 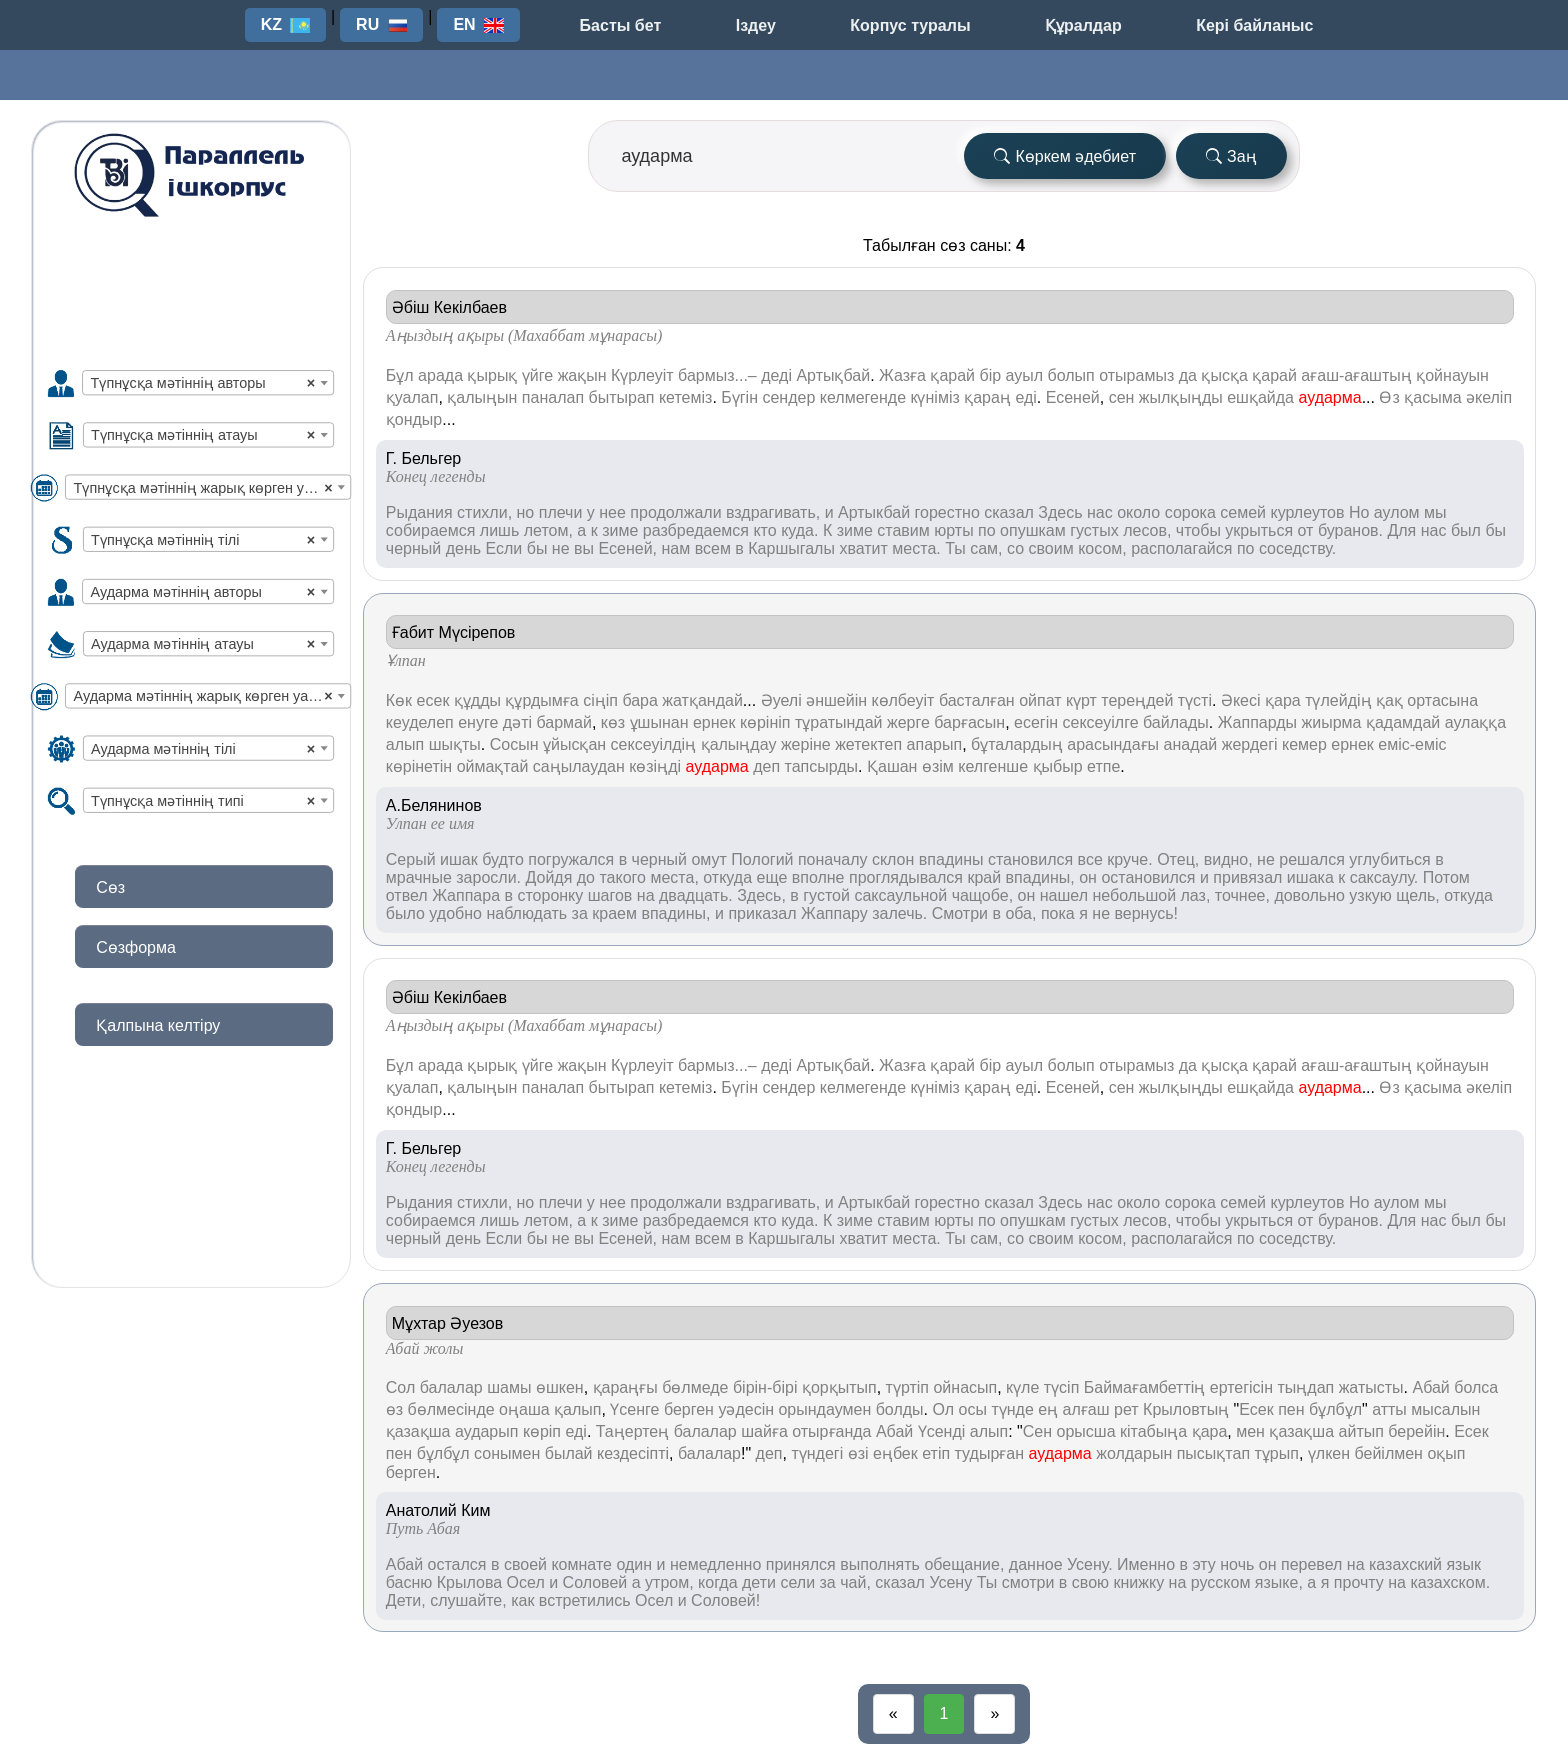 What do you see at coordinates (766, 766) in the screenshot?
I see `деп` at bounding box center [766, 766].